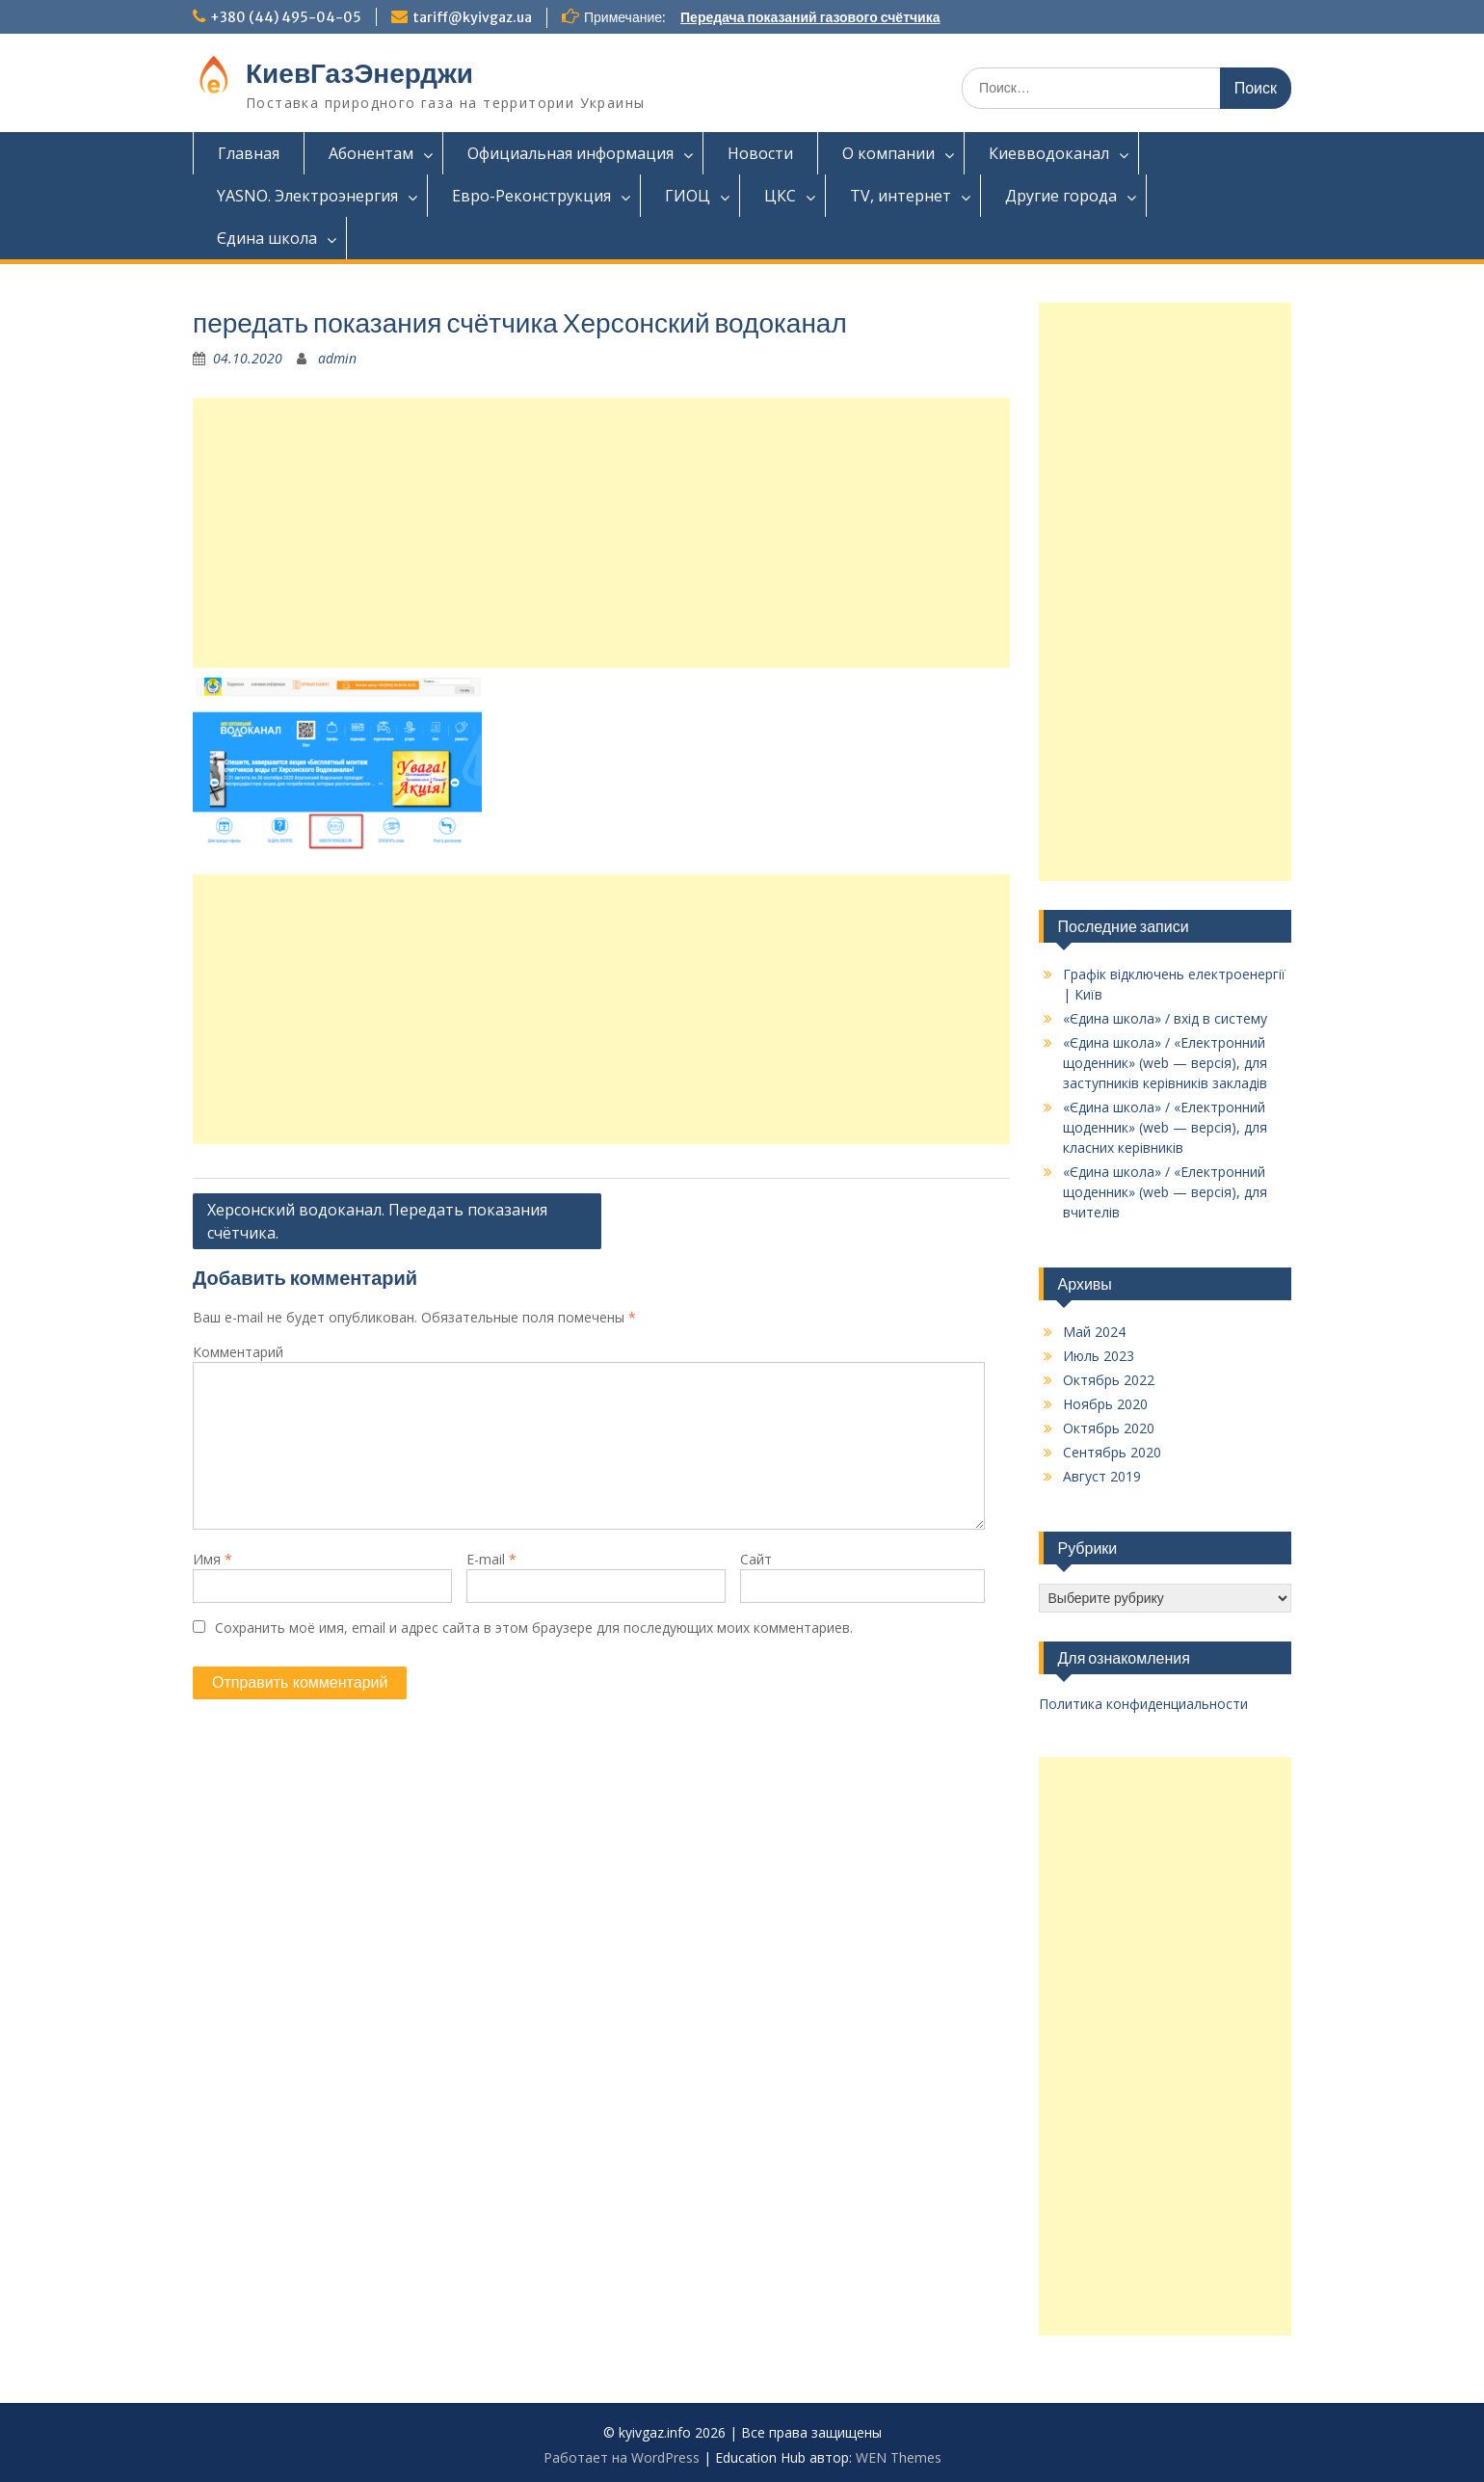 The width and height of the screenshot is (1484, 2482). What do you see at coordinates (621, 2457) in the screenshot?
I see `Работает на WordPress` at bounding box center [621, 2457].